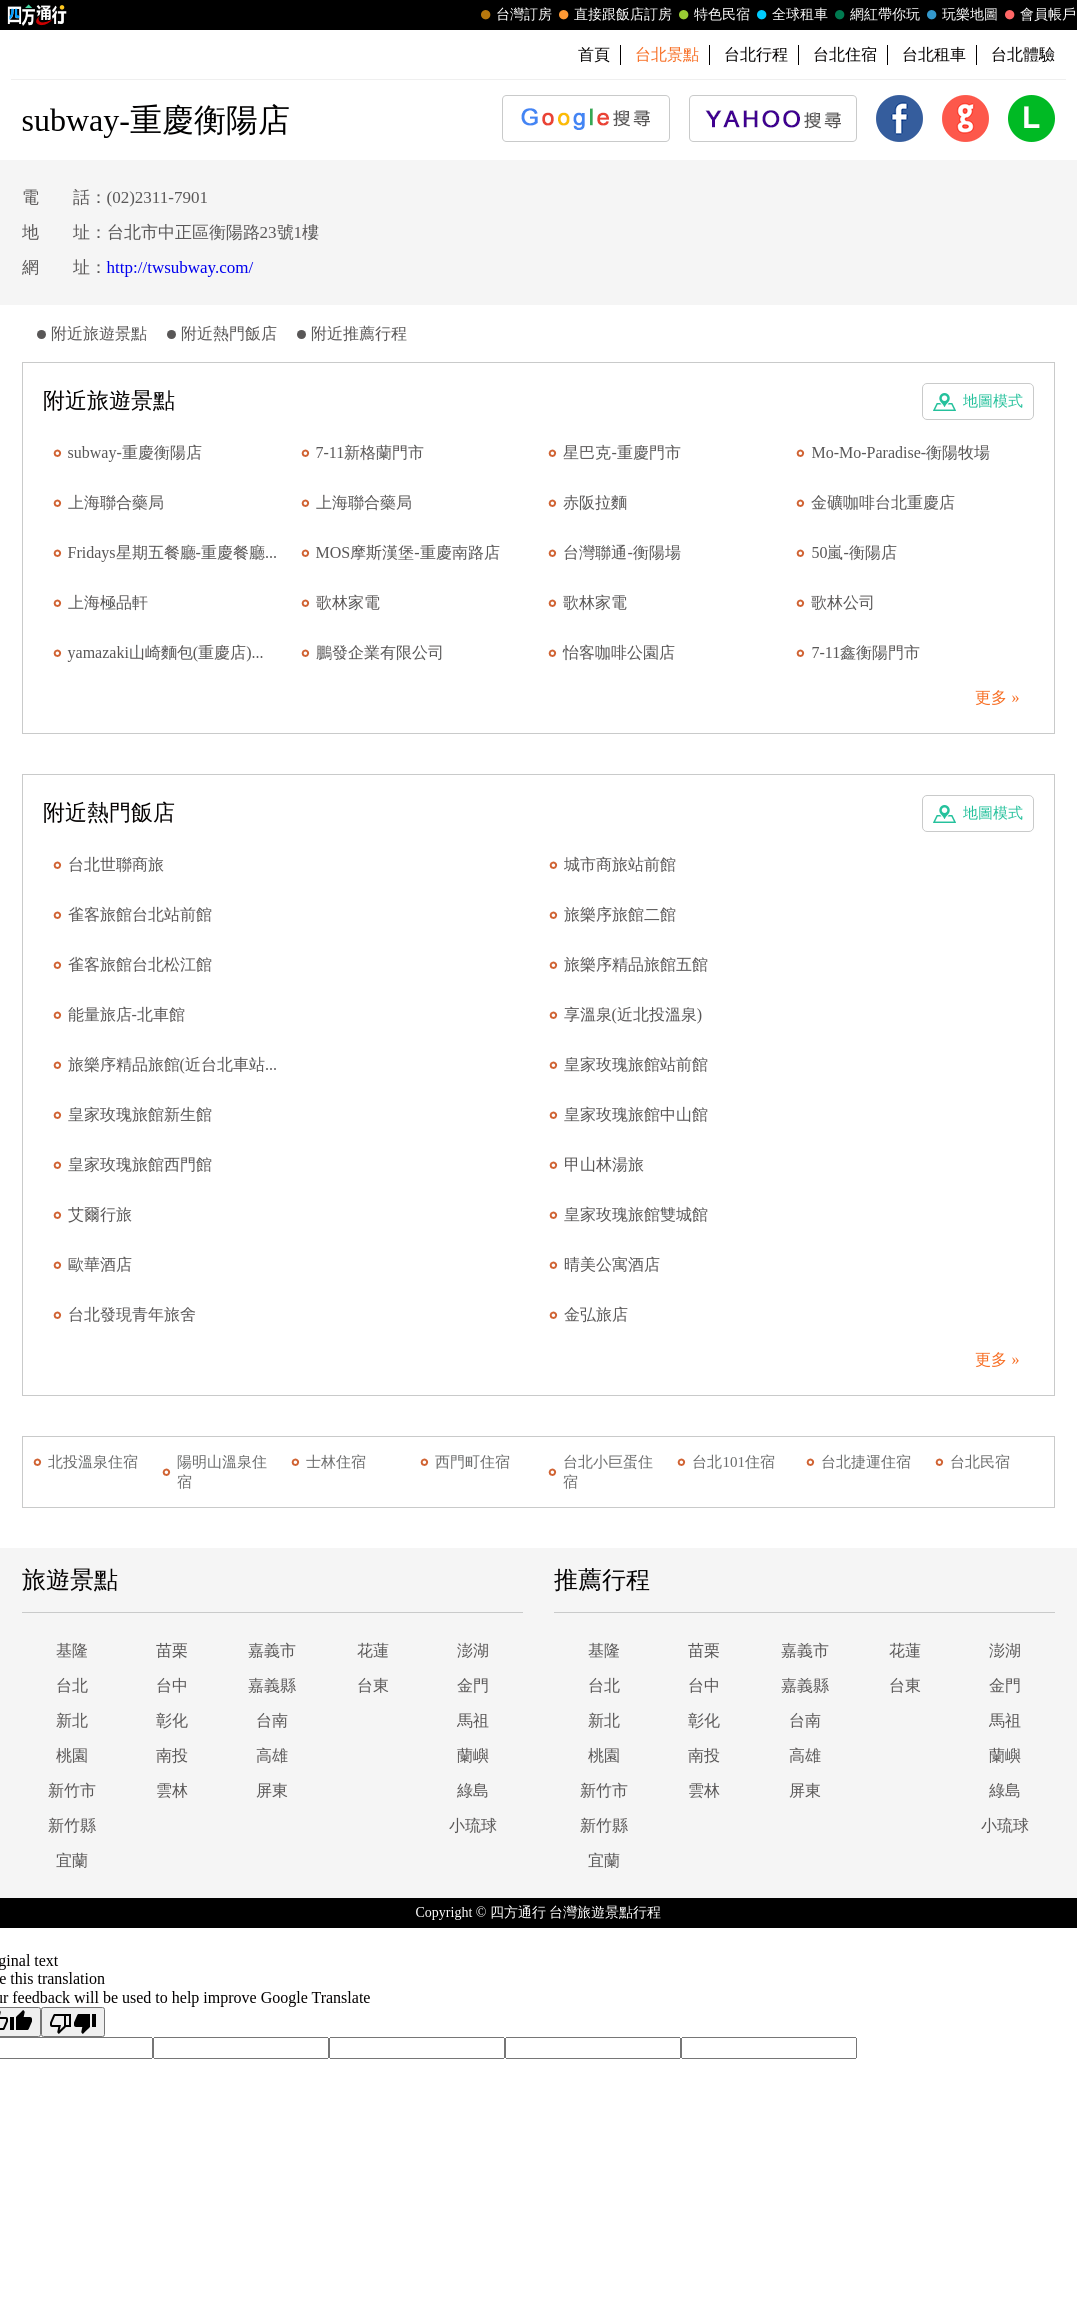 The height and width of the screenshot is (2305, 1077). Describe the element at coordinates (272, 1790) in the screenshot. I see `屏東` at that location.